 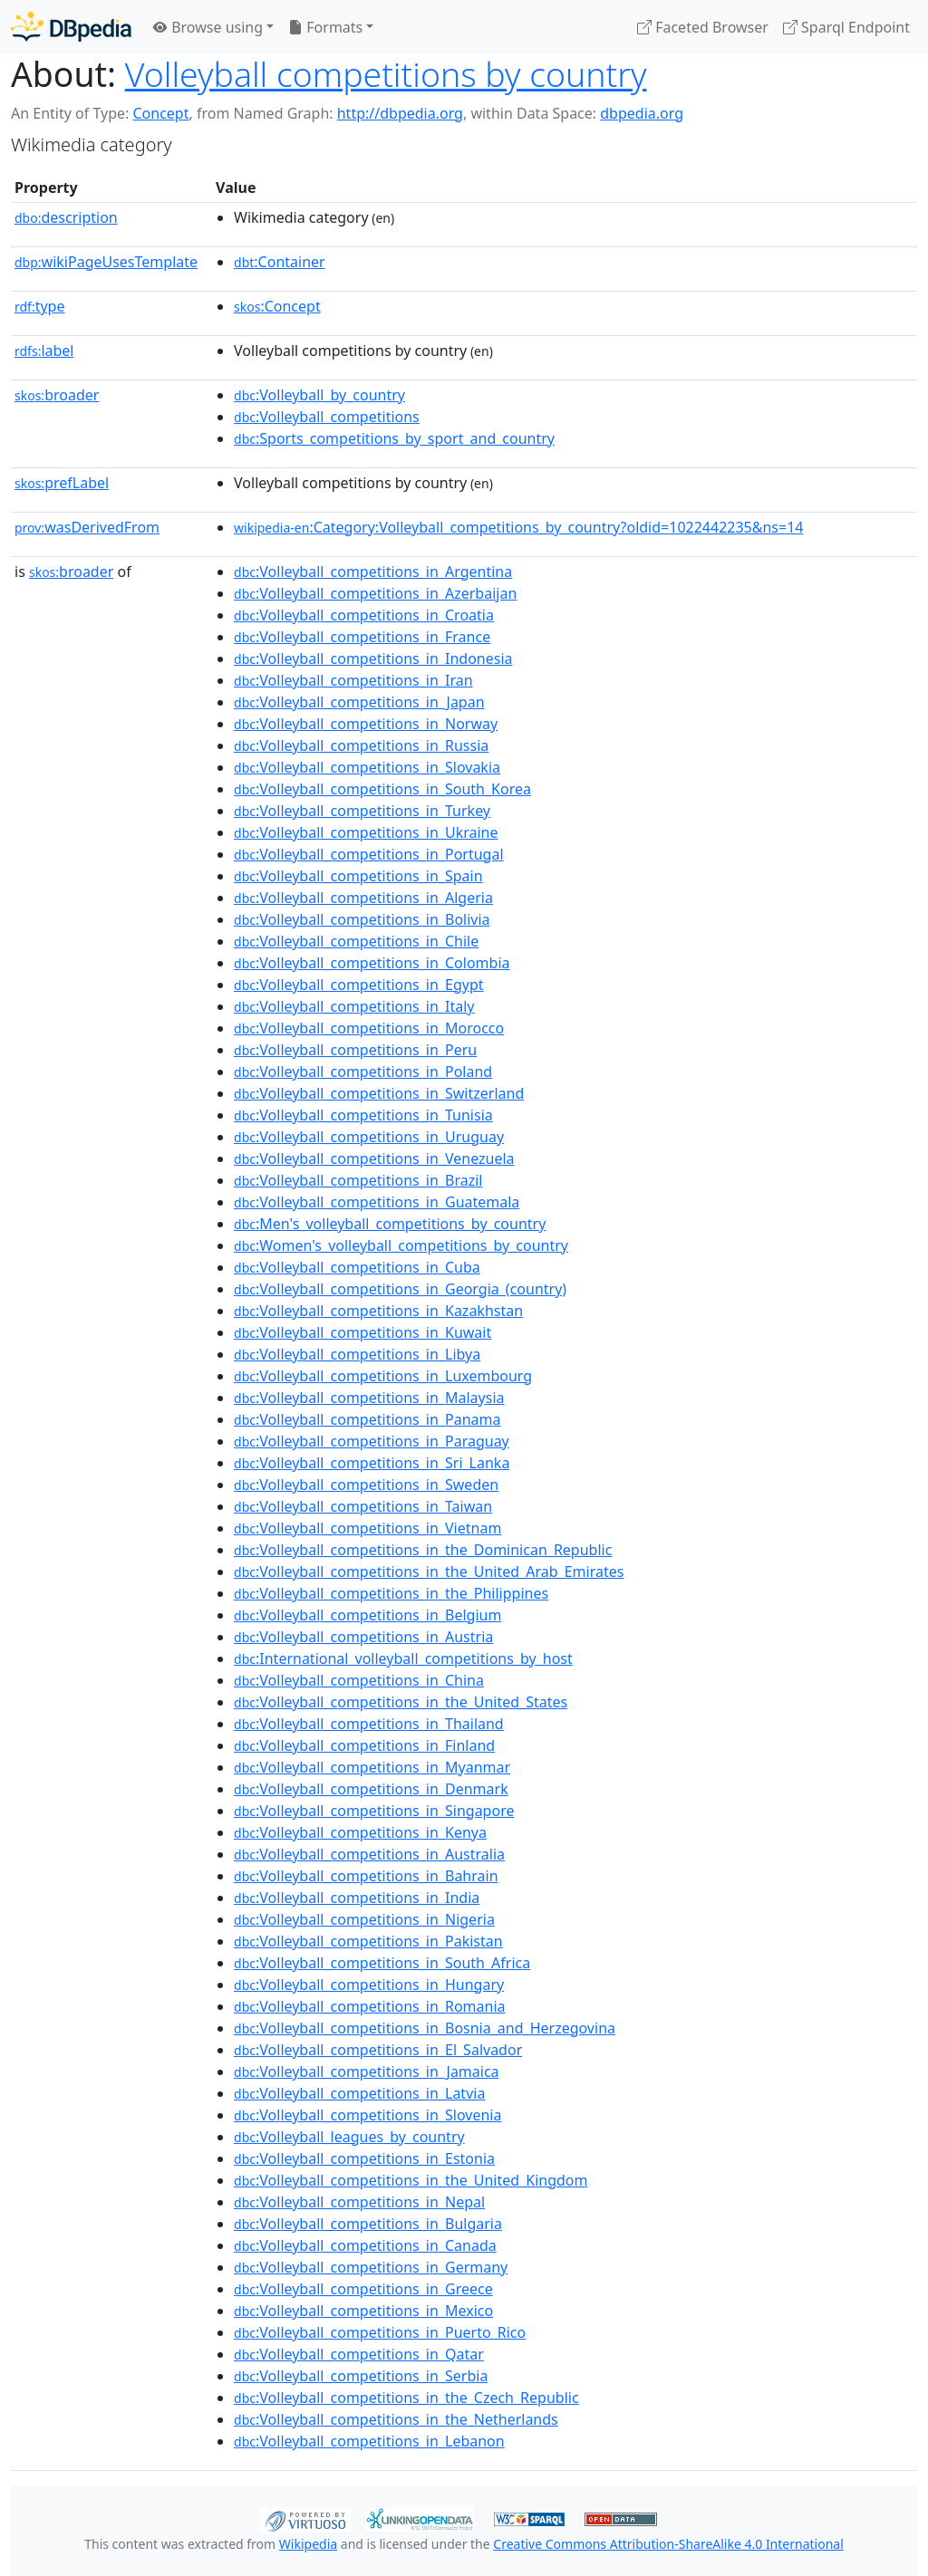 I want to click on :Volleyball_competitions_in_Poland, so click(x=363, y=1071).